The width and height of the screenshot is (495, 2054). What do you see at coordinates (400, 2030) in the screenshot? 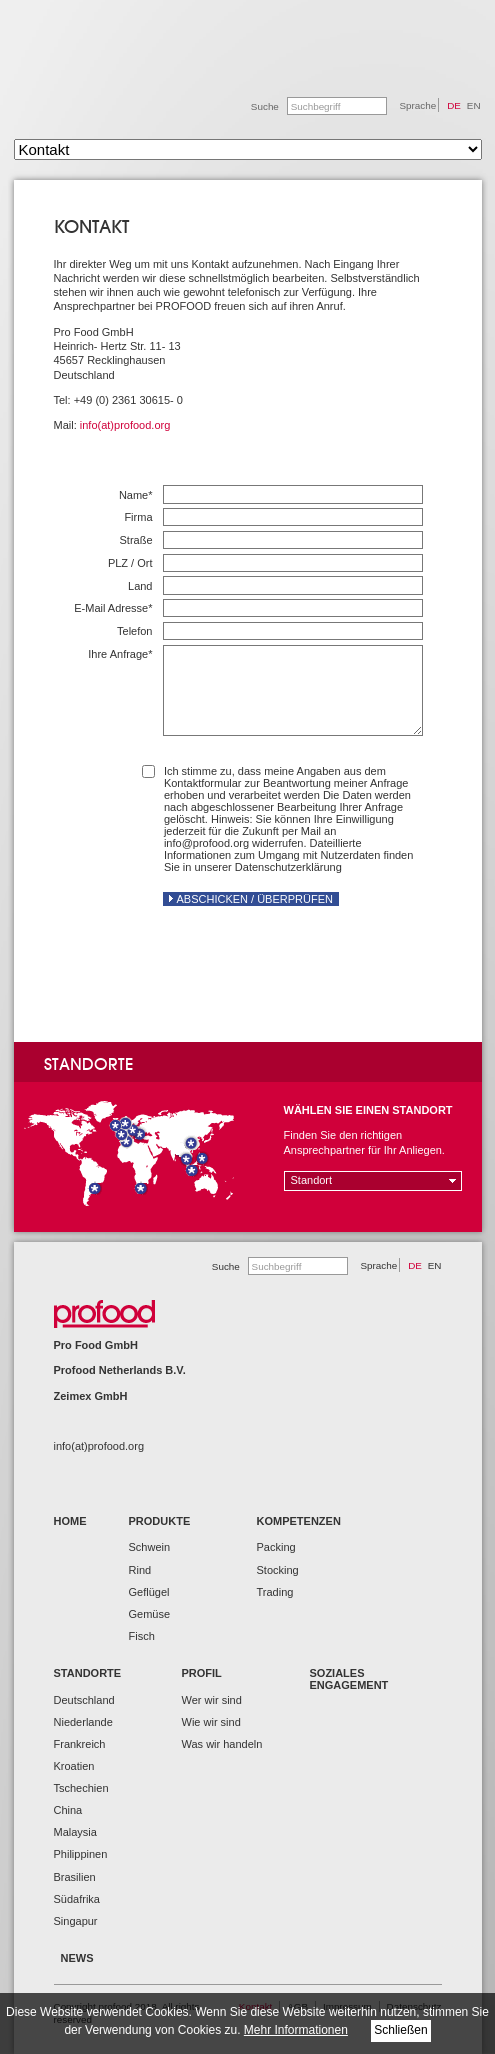
I see `Schließen` at bounding box center [400, 2030].